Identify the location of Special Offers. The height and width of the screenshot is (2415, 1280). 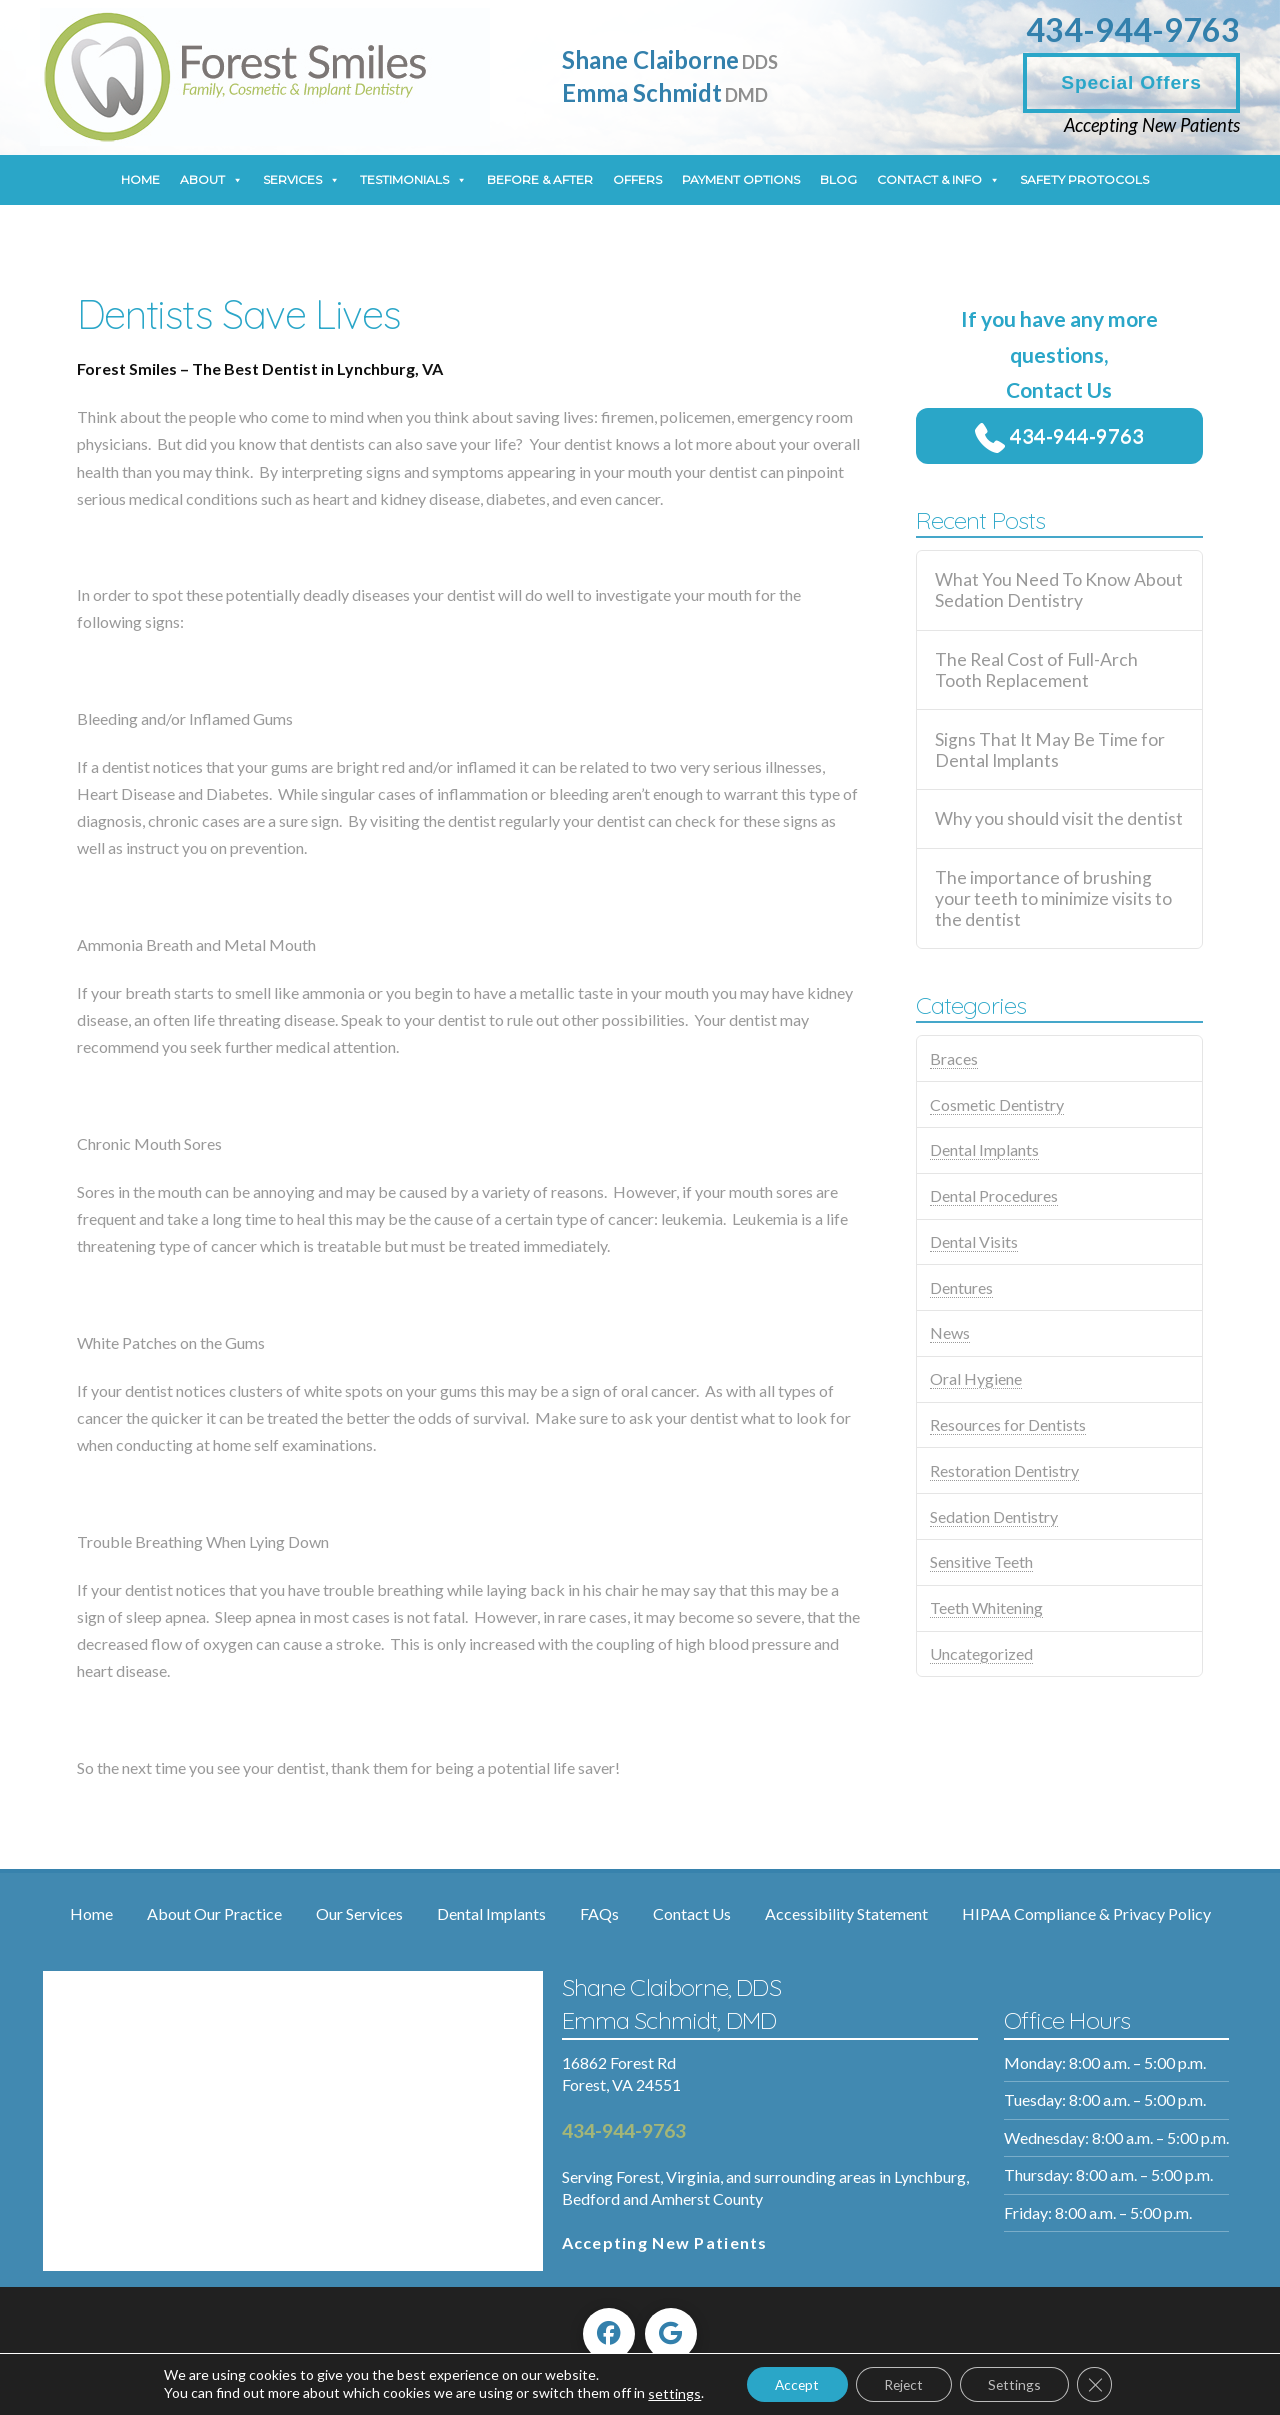
(1131, 82).